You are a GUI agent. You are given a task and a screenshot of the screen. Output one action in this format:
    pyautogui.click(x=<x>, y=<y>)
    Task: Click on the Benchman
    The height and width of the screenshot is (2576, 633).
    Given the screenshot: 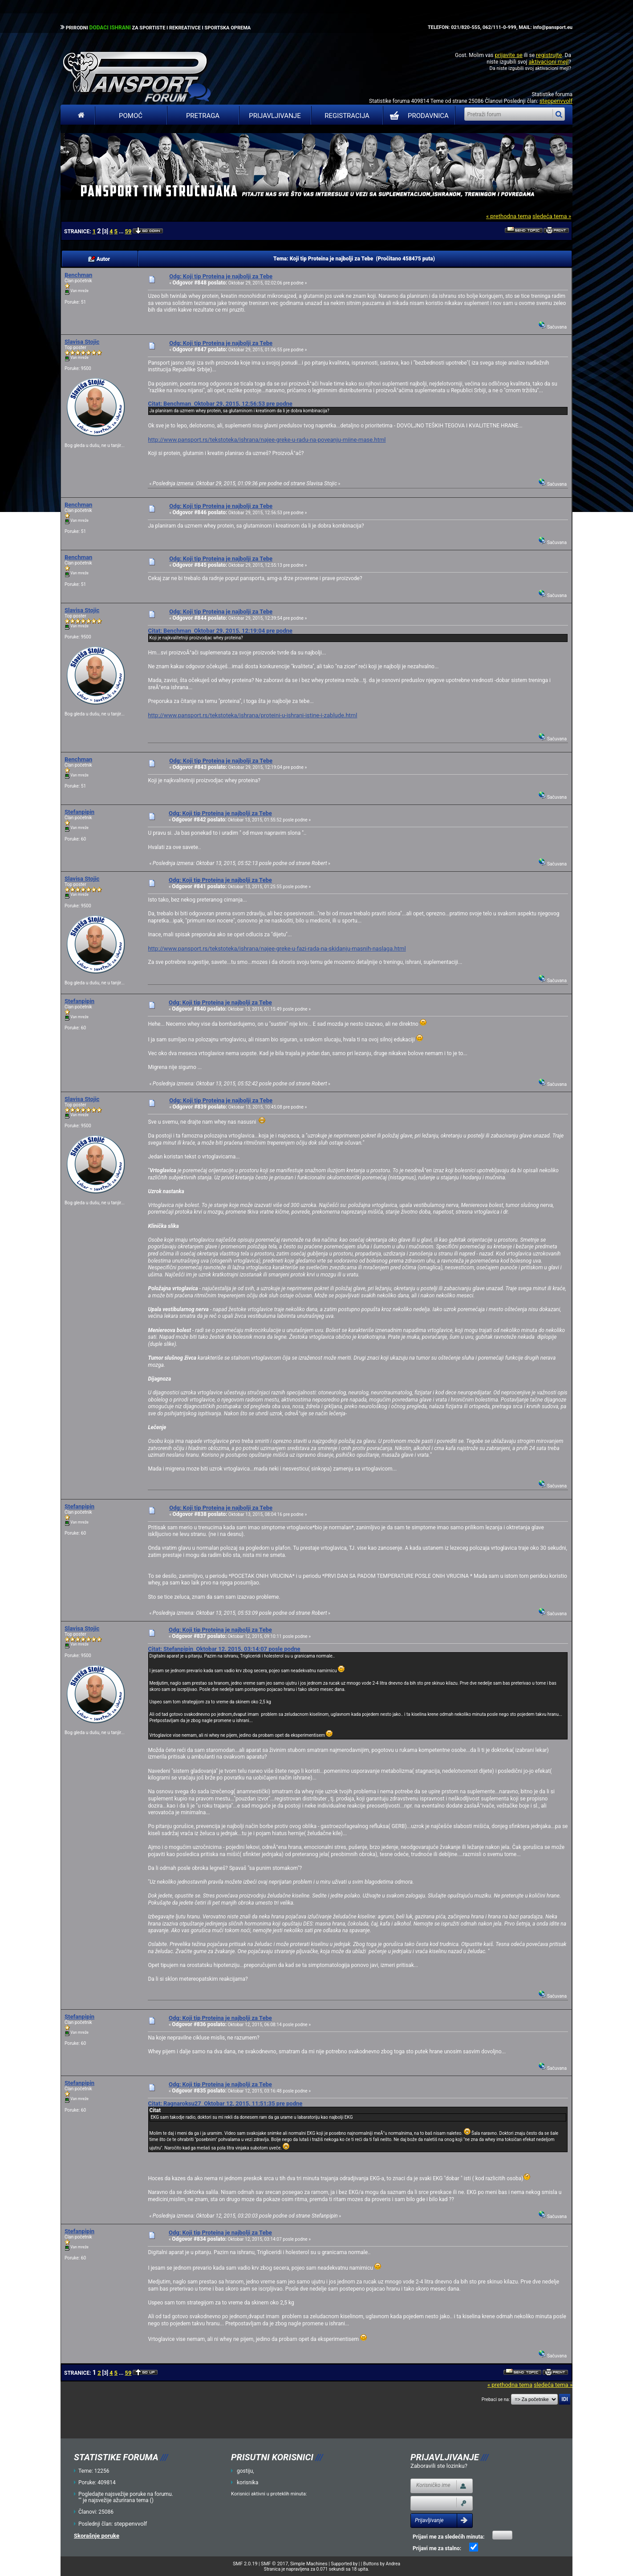 What is the action you would take?
    pyautogui.click(x=78, y=275)
    